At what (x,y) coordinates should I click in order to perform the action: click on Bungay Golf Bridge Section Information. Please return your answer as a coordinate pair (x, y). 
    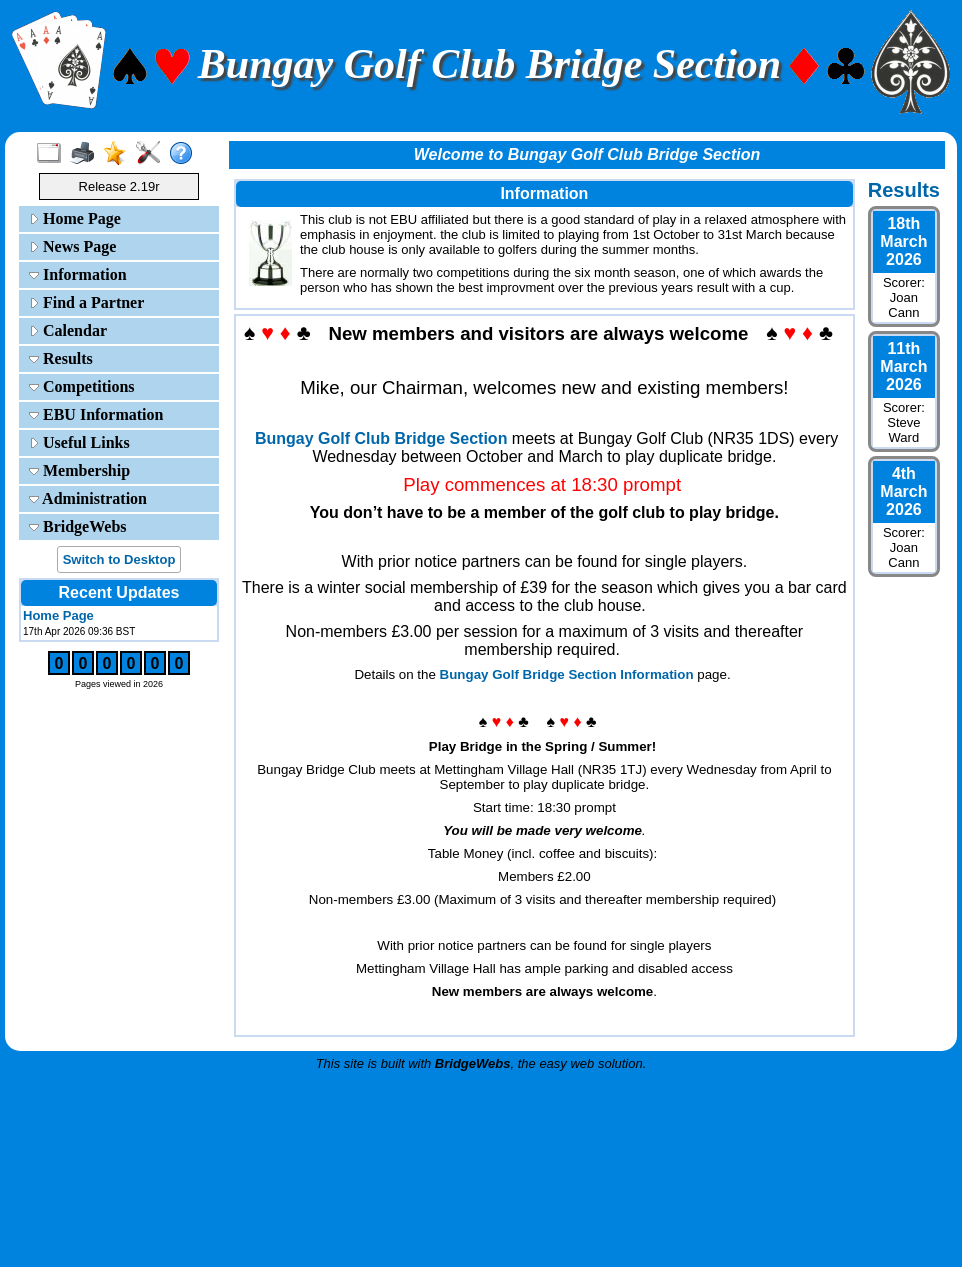
    Looking at the image, I should click on (567, 674).